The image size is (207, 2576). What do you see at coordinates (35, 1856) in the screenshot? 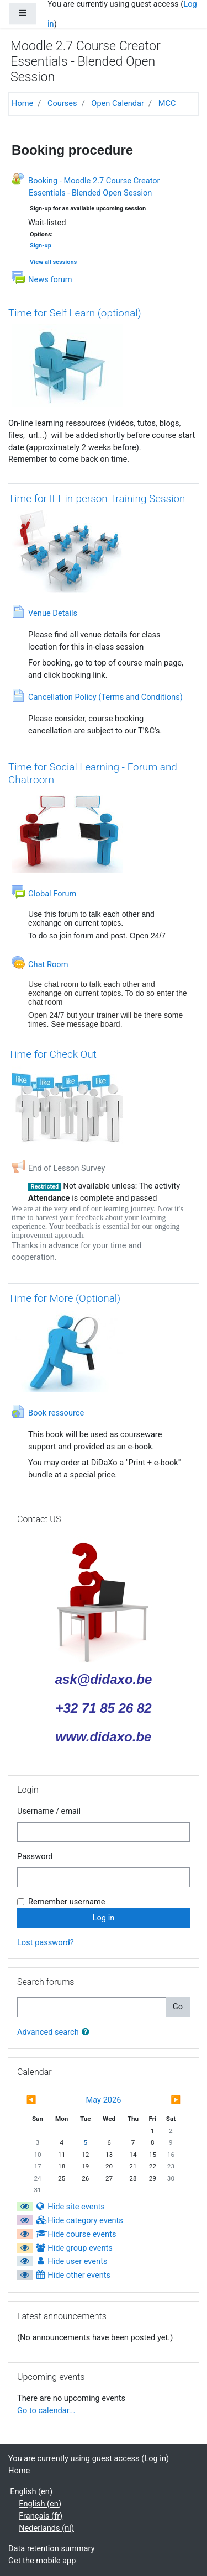
I see `Password` at bounding box center [35, 1856].